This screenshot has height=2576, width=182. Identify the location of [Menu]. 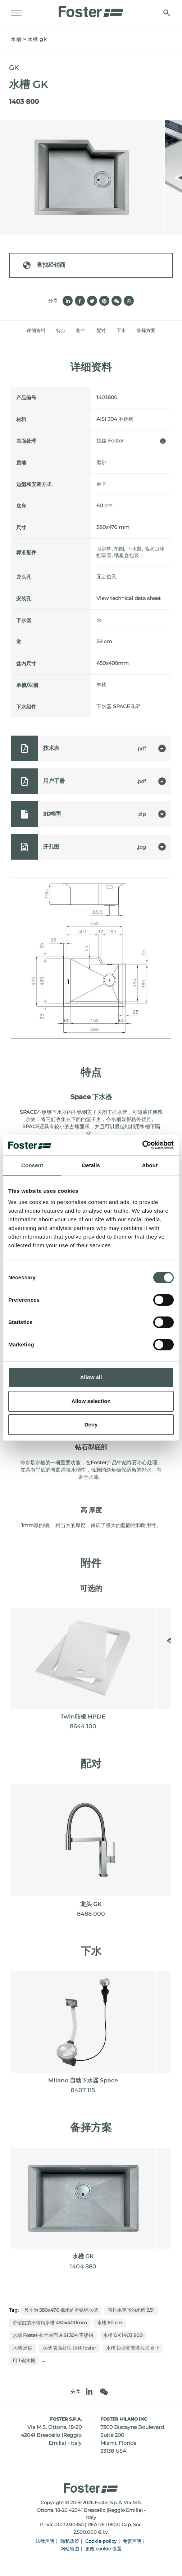
(16, 13).